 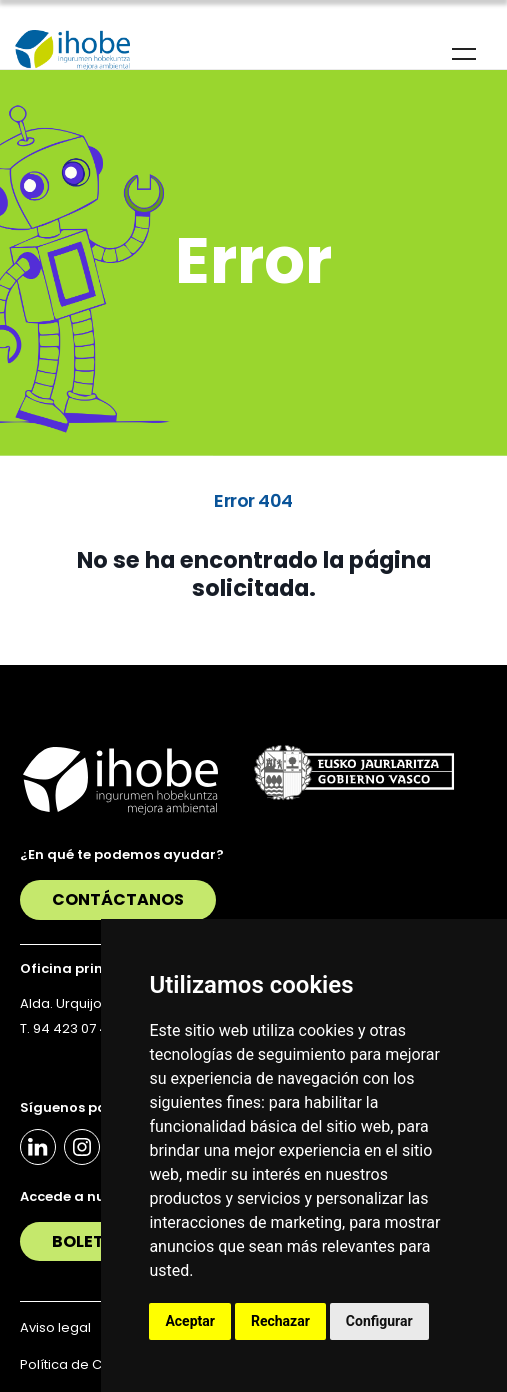 What do you see at coordinates (379, 1321) in the screenshot?
I see `Configurar [button]` at bounding box center [379, 1321].